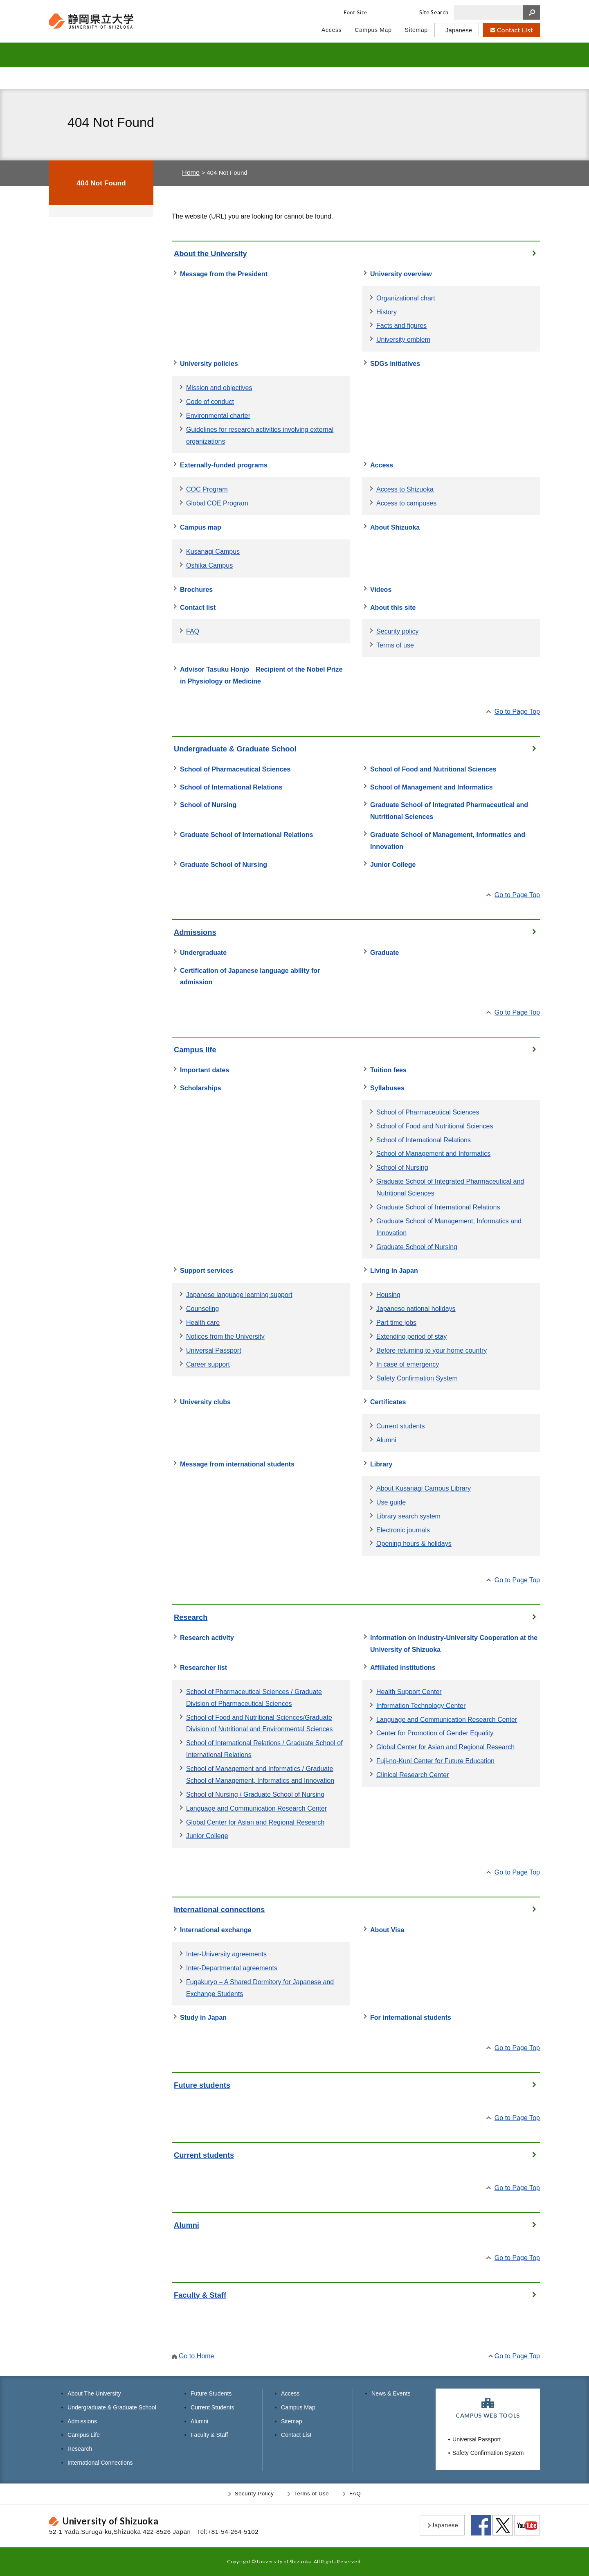 The width and height of the screenshot is (589, 2576). What do you see at coordinates (394, 1270) in the screenshot?
I see `Living in Japan` at bounding box center [394, 1270].